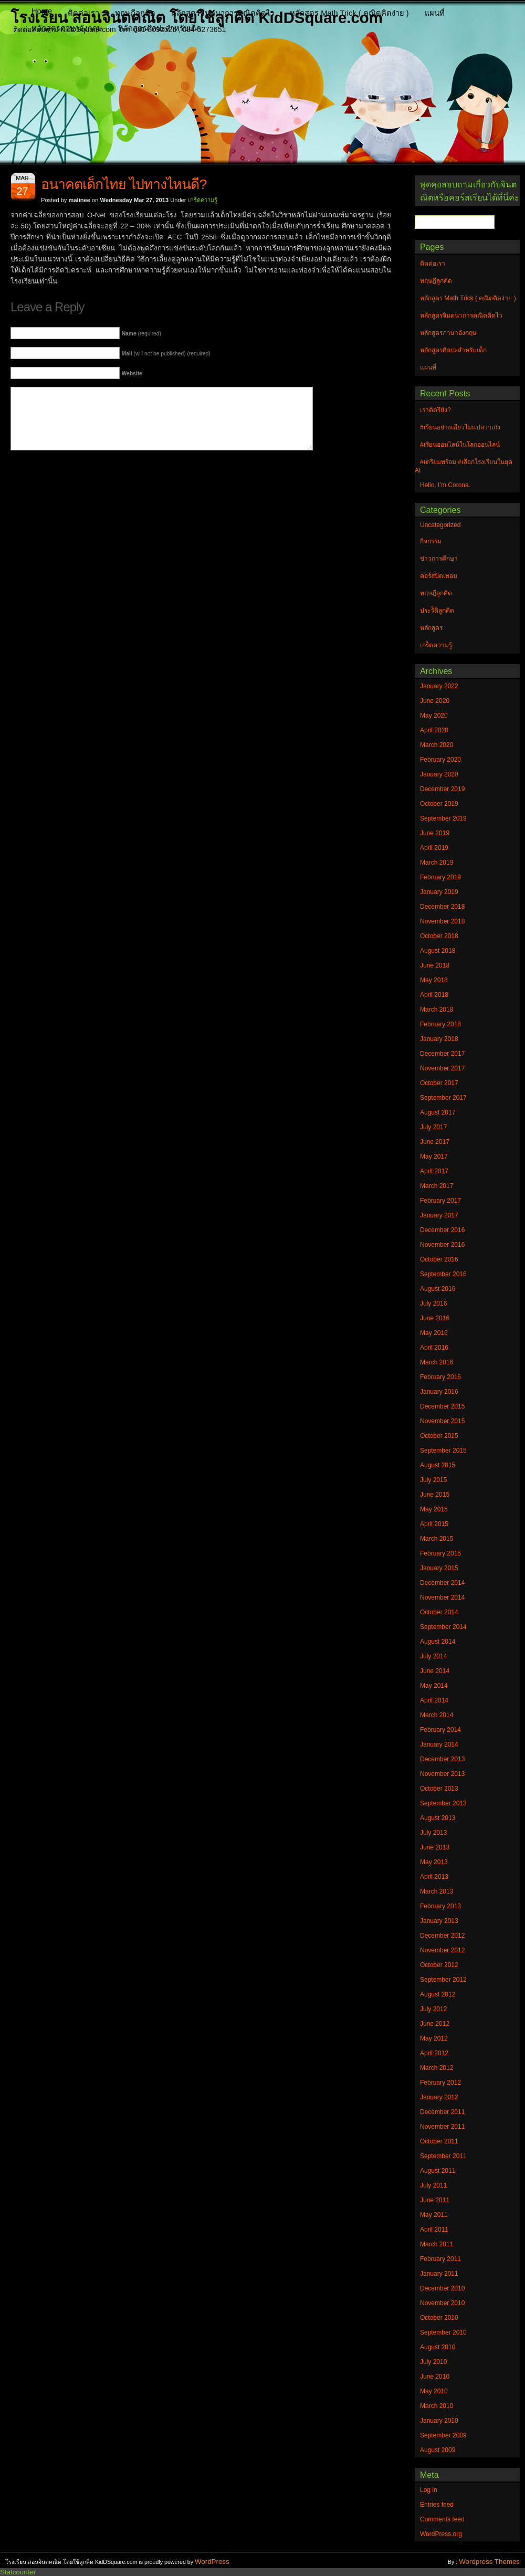  Describe the element at coordinates (42, 11) in the screenshot. I see `Home` at that location.